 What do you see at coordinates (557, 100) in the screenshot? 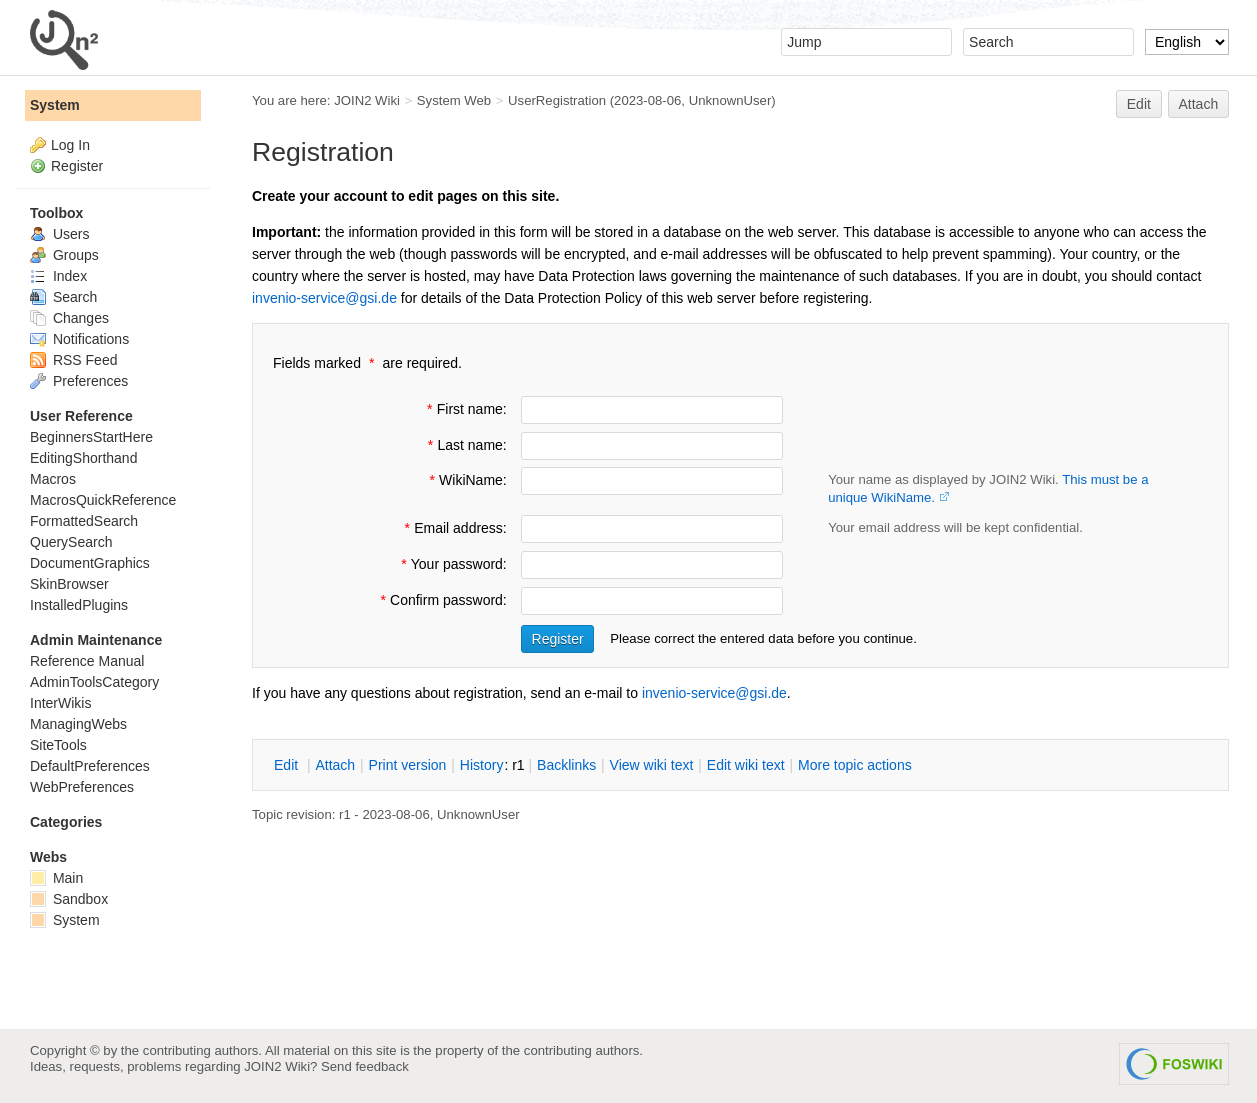
I see `UserRegistration` at bounding box center [557, 100].